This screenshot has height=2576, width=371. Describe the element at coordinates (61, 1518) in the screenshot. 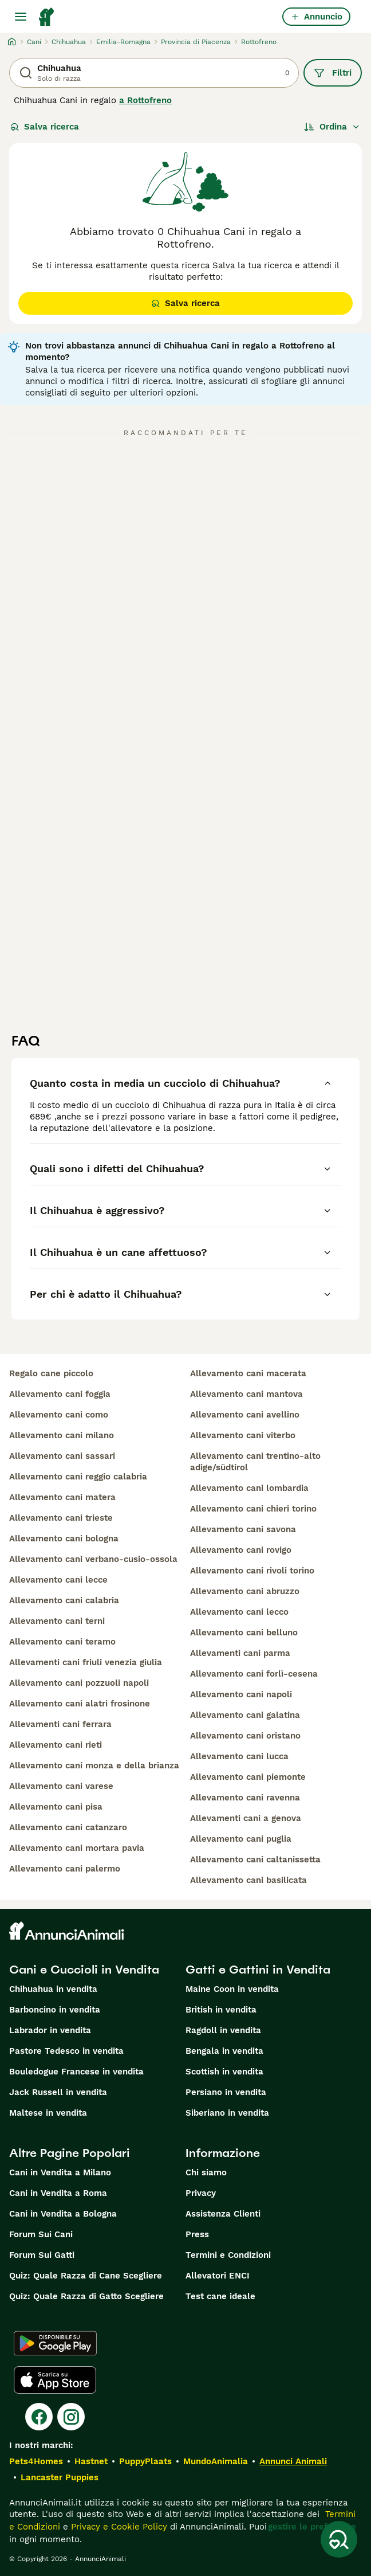

I see `allevamento cani trieste` at that location.